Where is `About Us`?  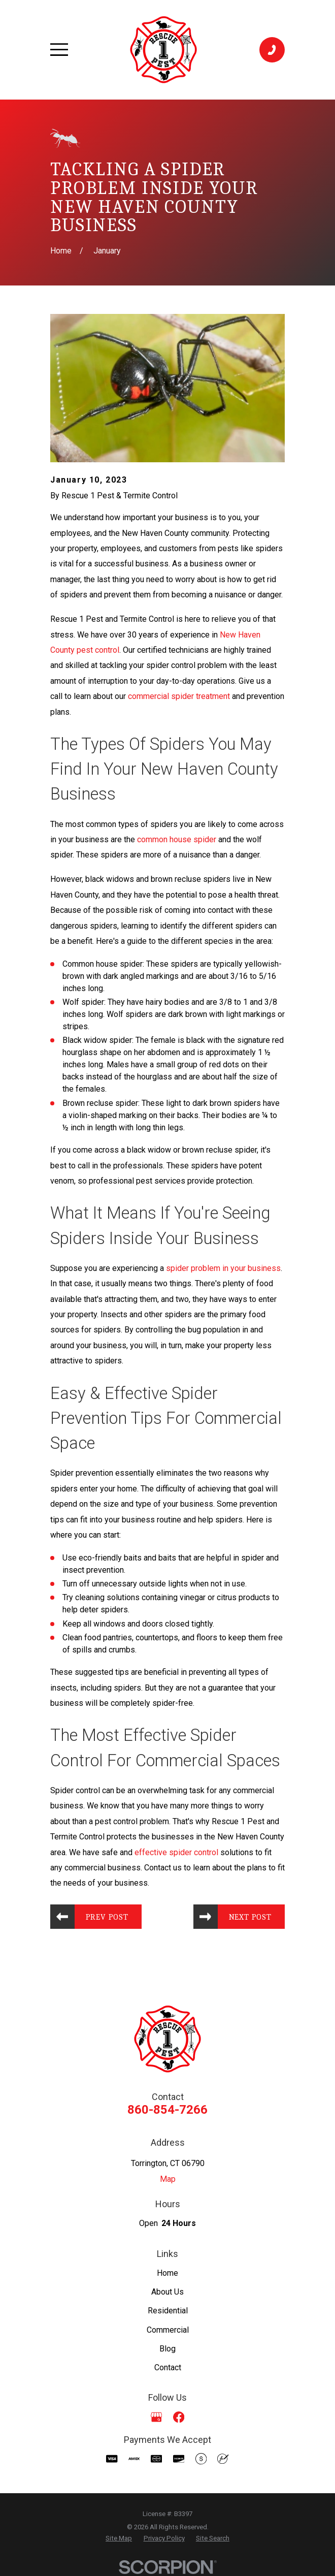 About Us is located at coordinates (167, 2292).